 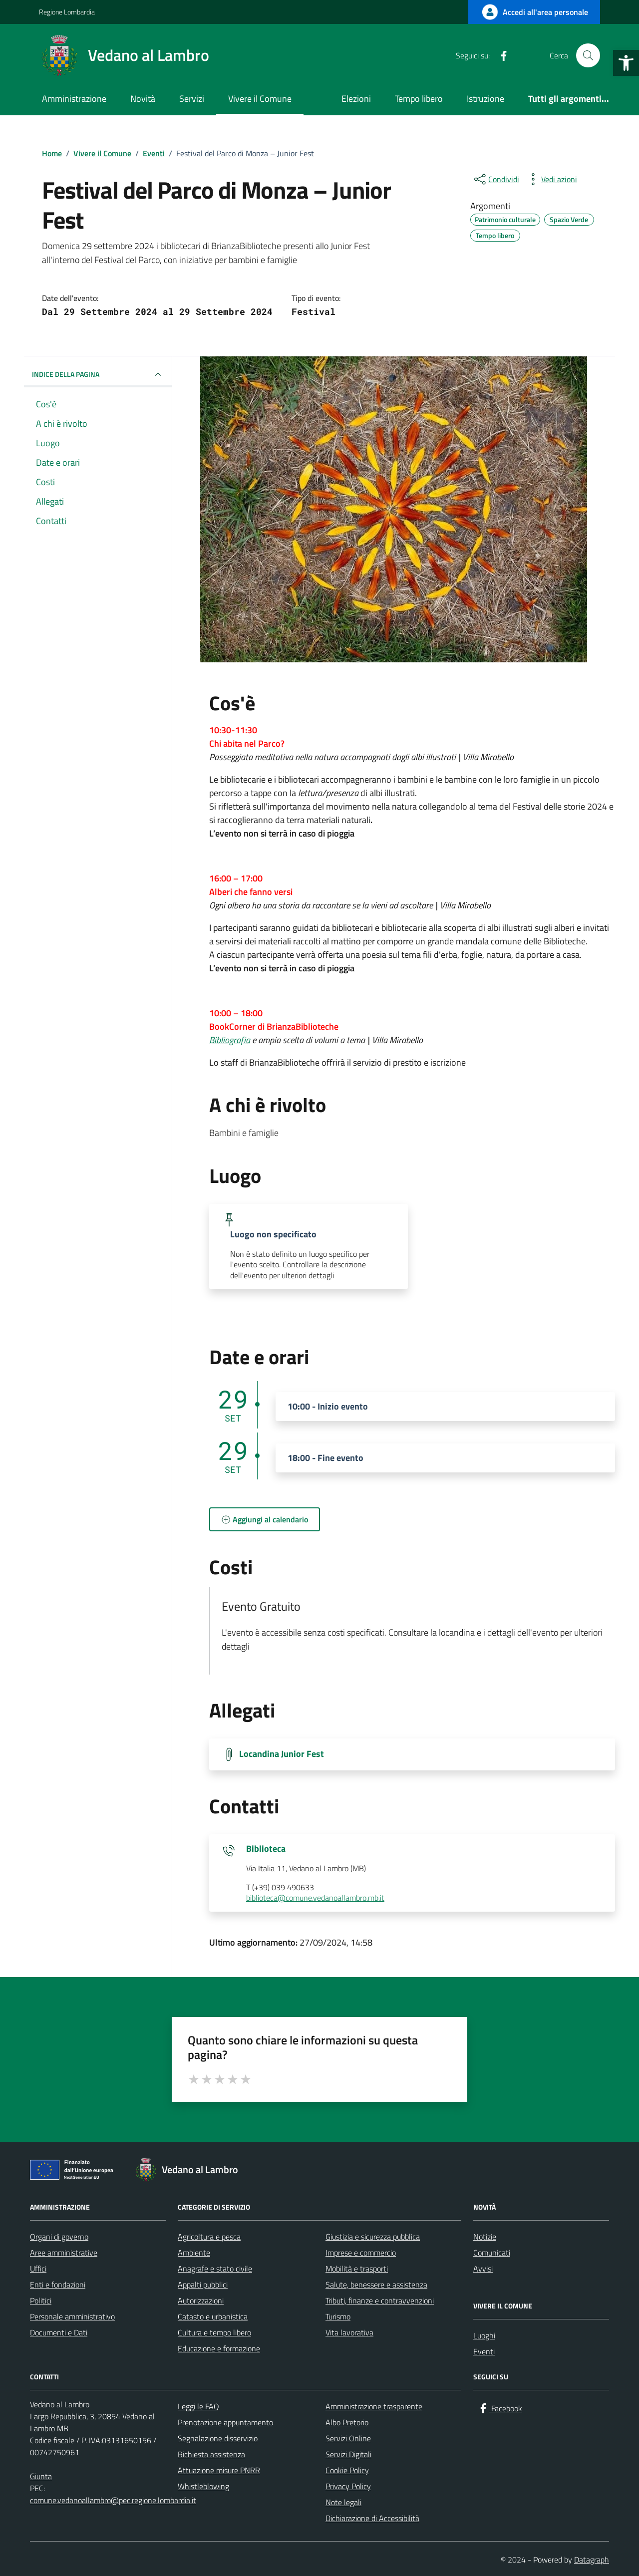 I want to click on Prenotazione appuntamento, so click(x=225, y=2422).